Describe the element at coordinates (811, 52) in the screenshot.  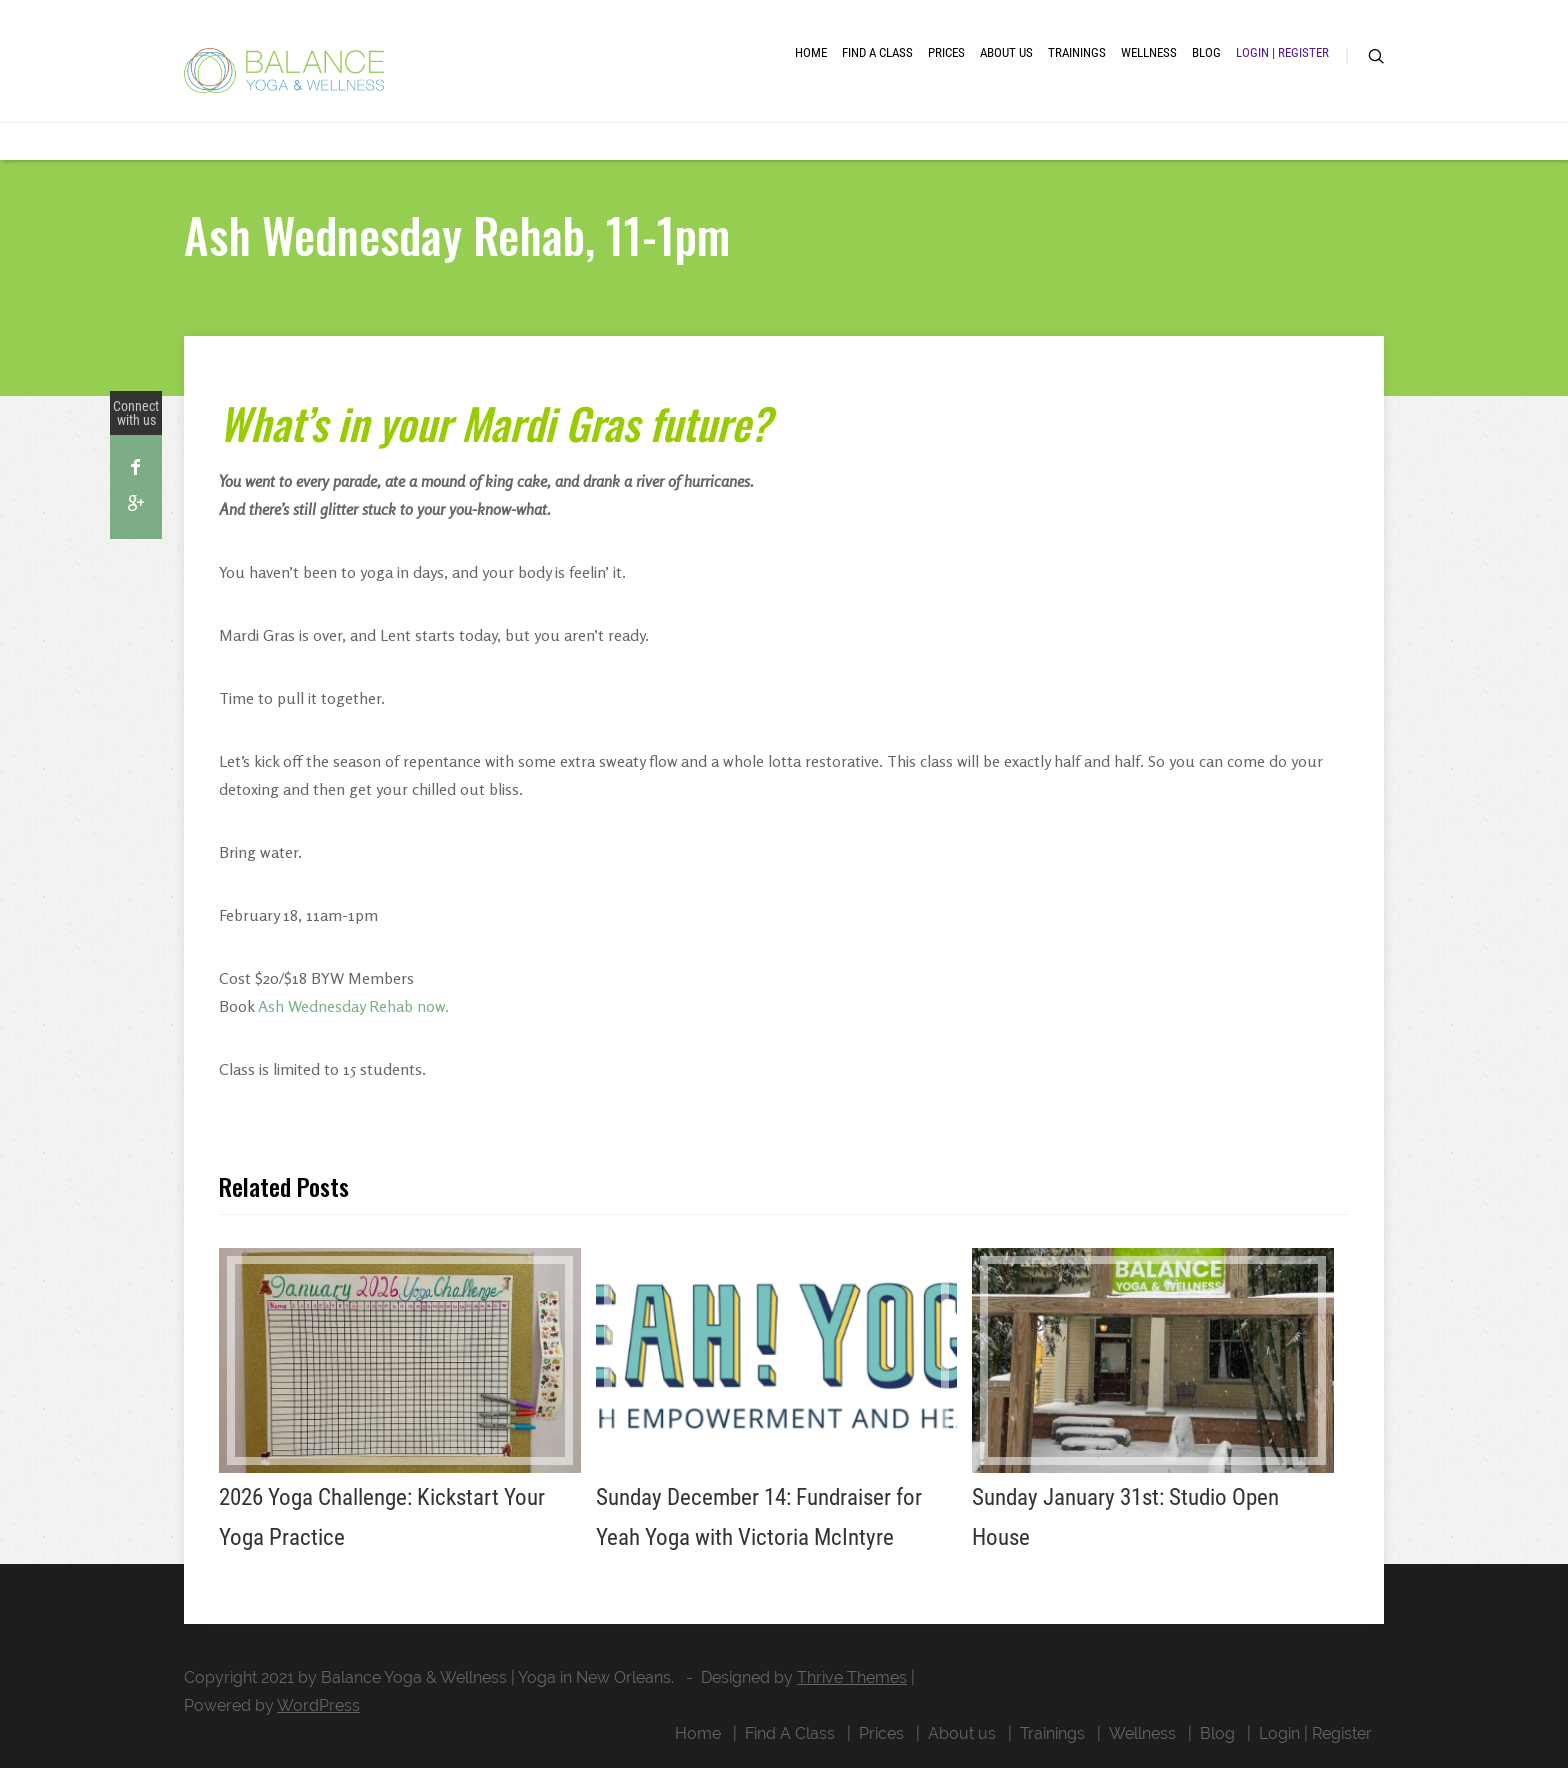
I see `Home` at that location.